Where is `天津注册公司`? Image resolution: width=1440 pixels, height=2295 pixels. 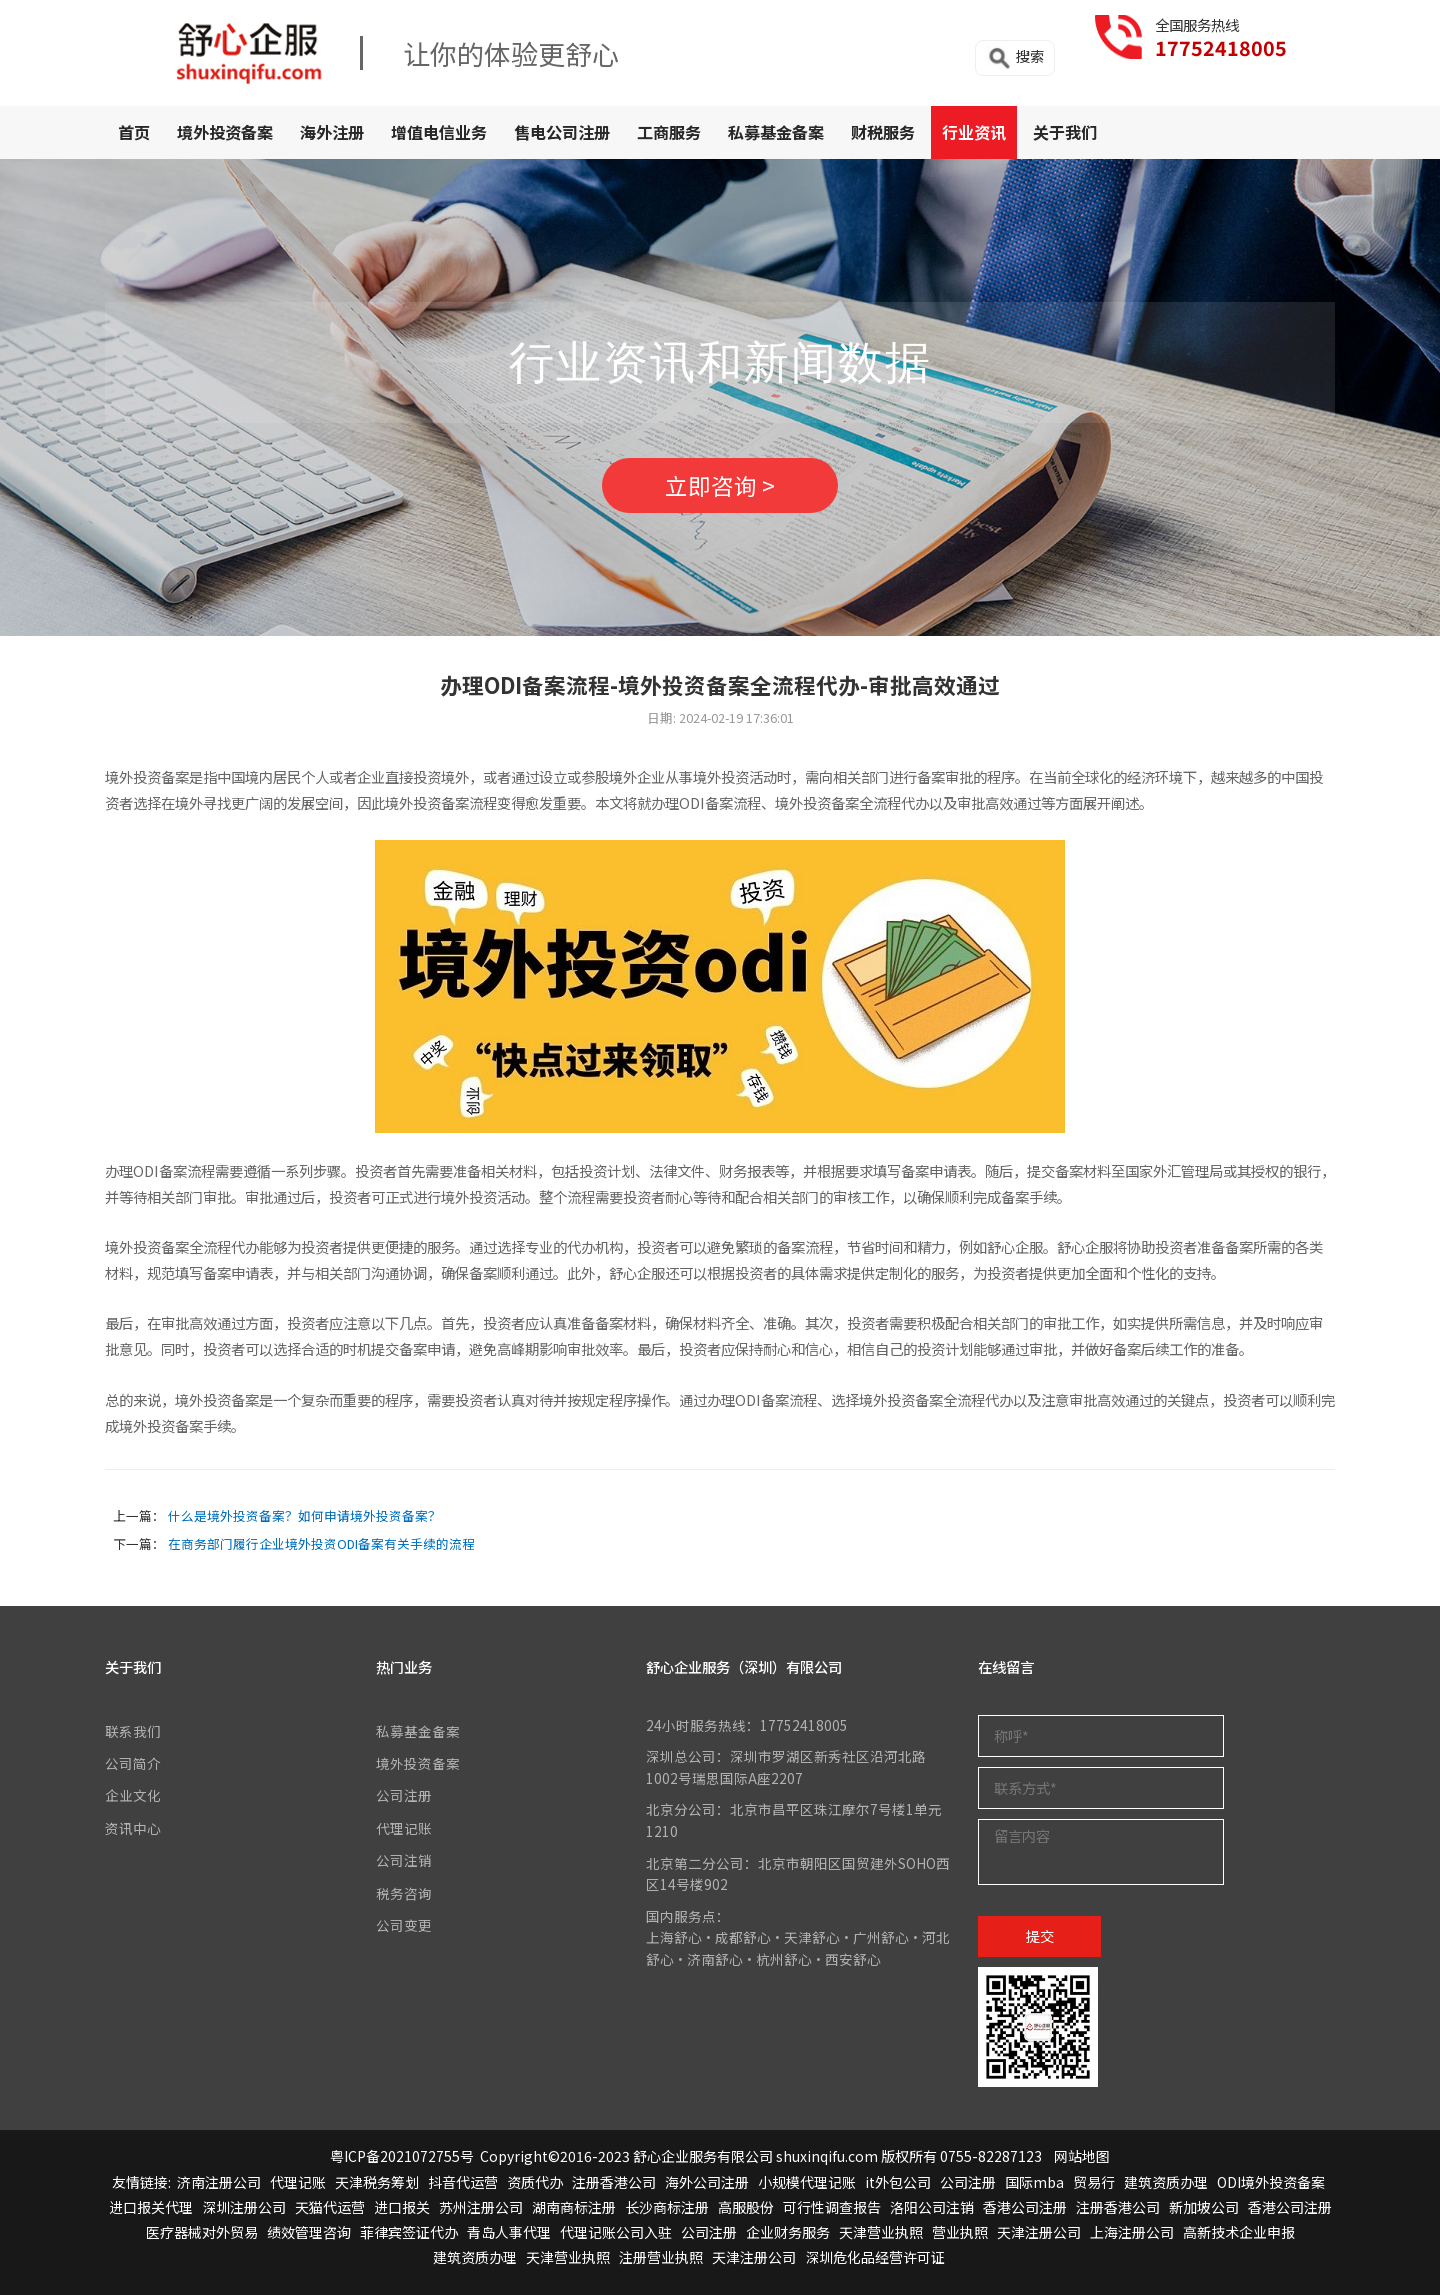
天津注册公司 is located at coordinates (1039, 2232).